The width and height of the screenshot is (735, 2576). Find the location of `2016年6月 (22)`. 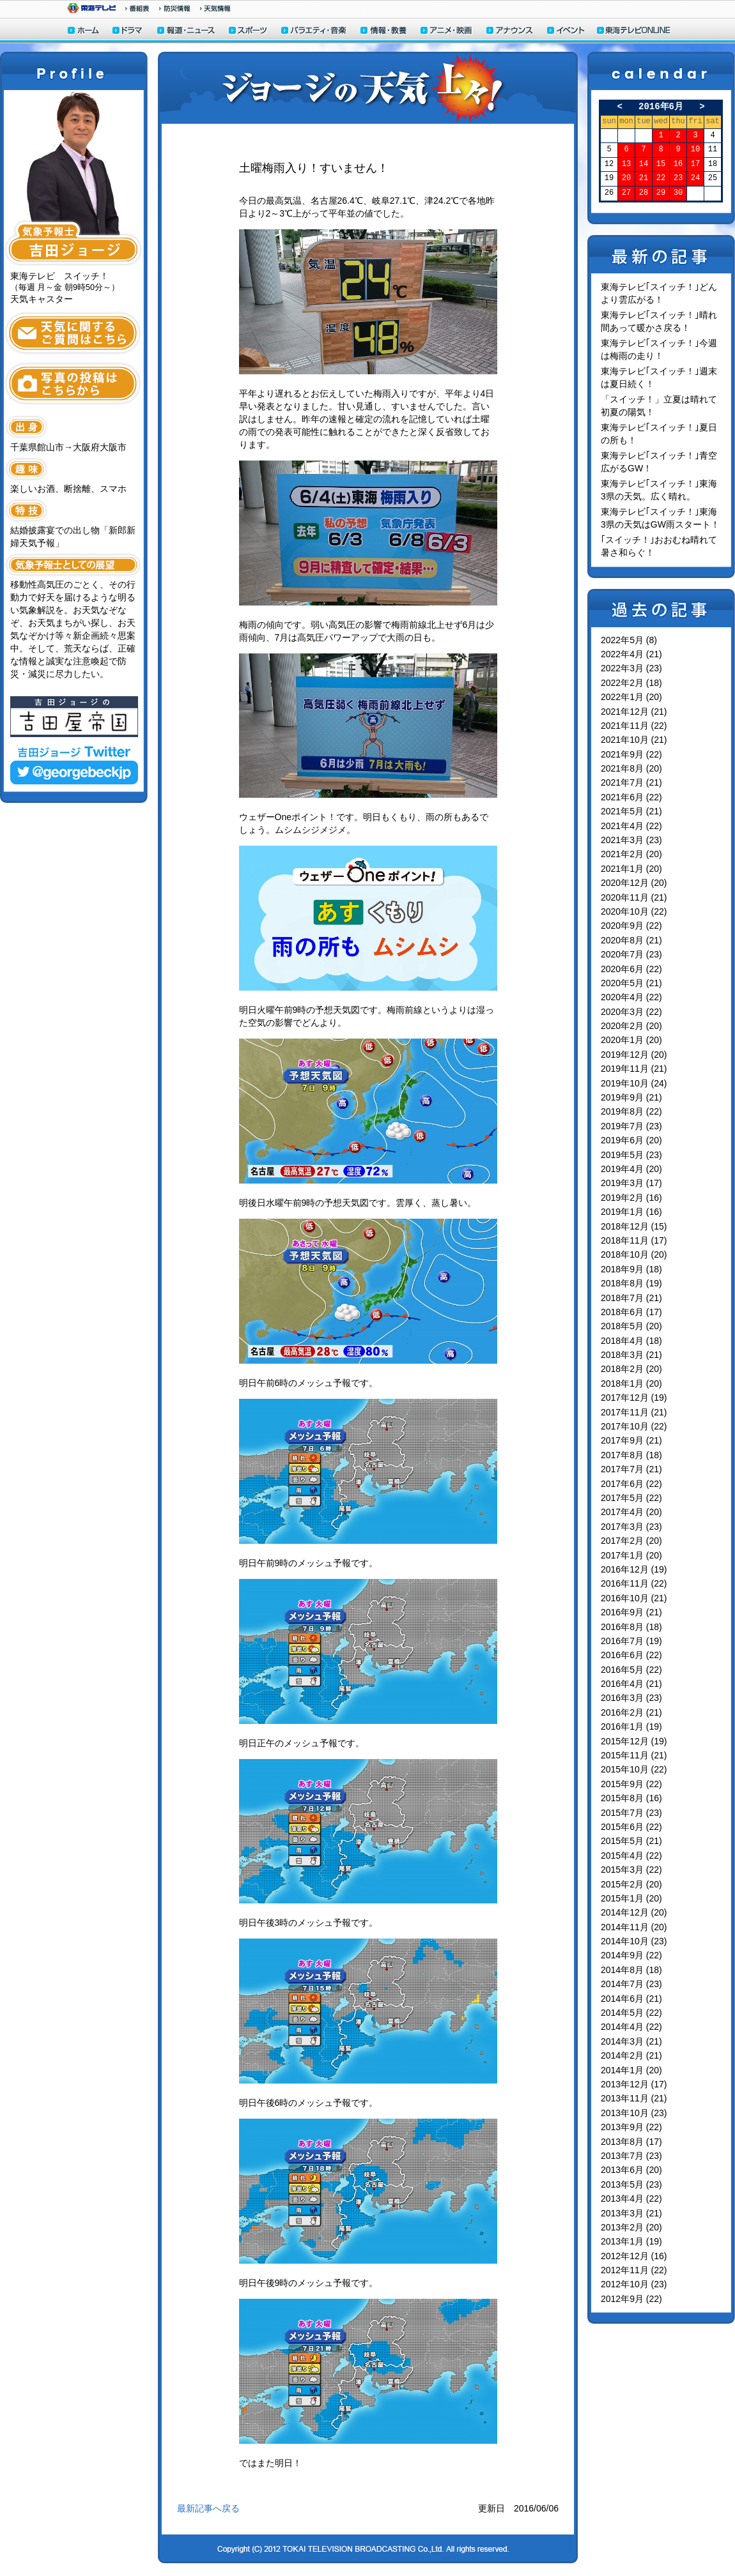

2016年6月 (22) is located at coordinates (631, 1655).